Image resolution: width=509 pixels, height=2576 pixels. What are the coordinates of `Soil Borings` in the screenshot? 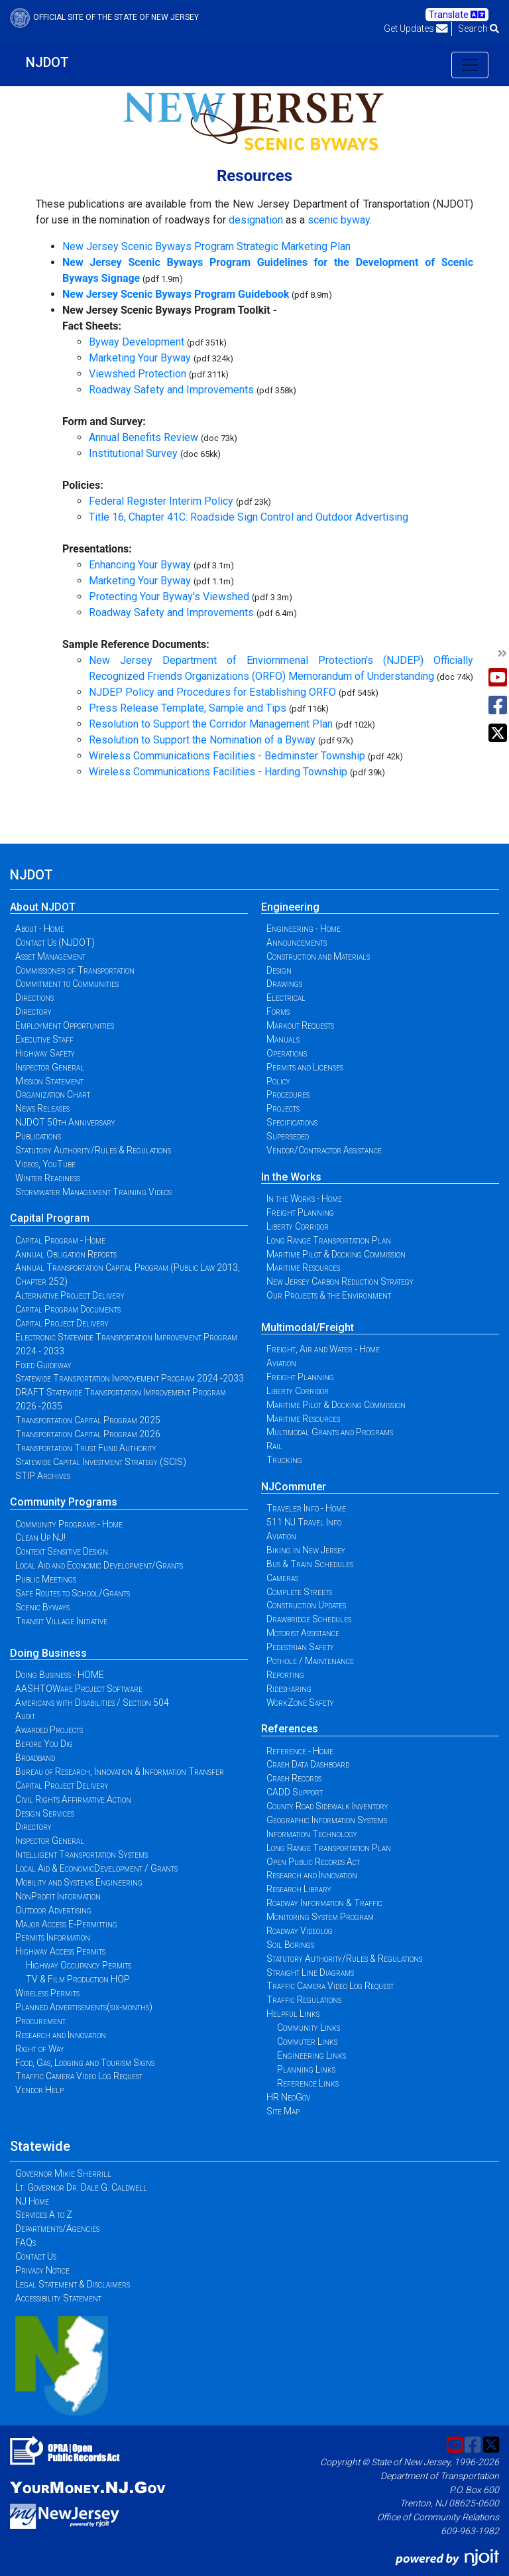 It's located at (290, 1944).